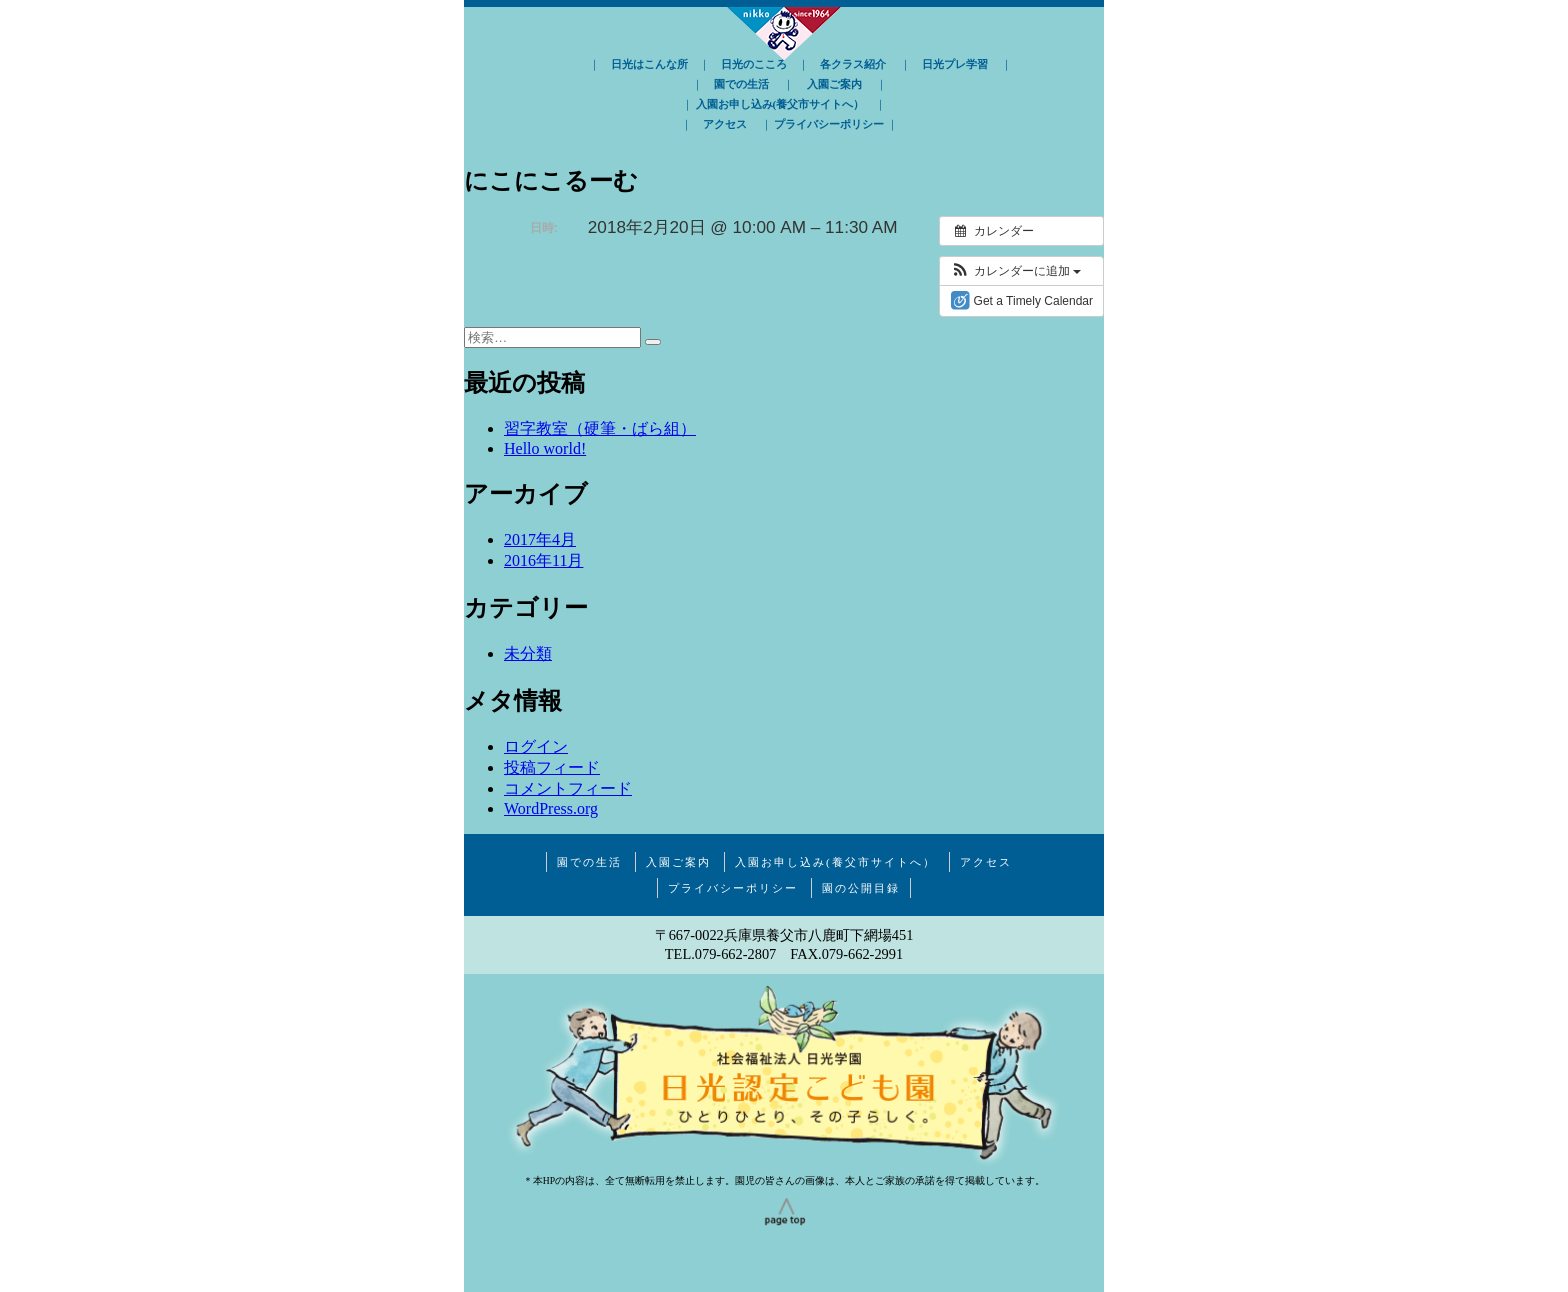 The width and height of the screenshot is (1568, 1292). Describe the element at coordinates (600, 428) in the screenshot. I see `習字教室（硬筆・ばら組）` at that location.